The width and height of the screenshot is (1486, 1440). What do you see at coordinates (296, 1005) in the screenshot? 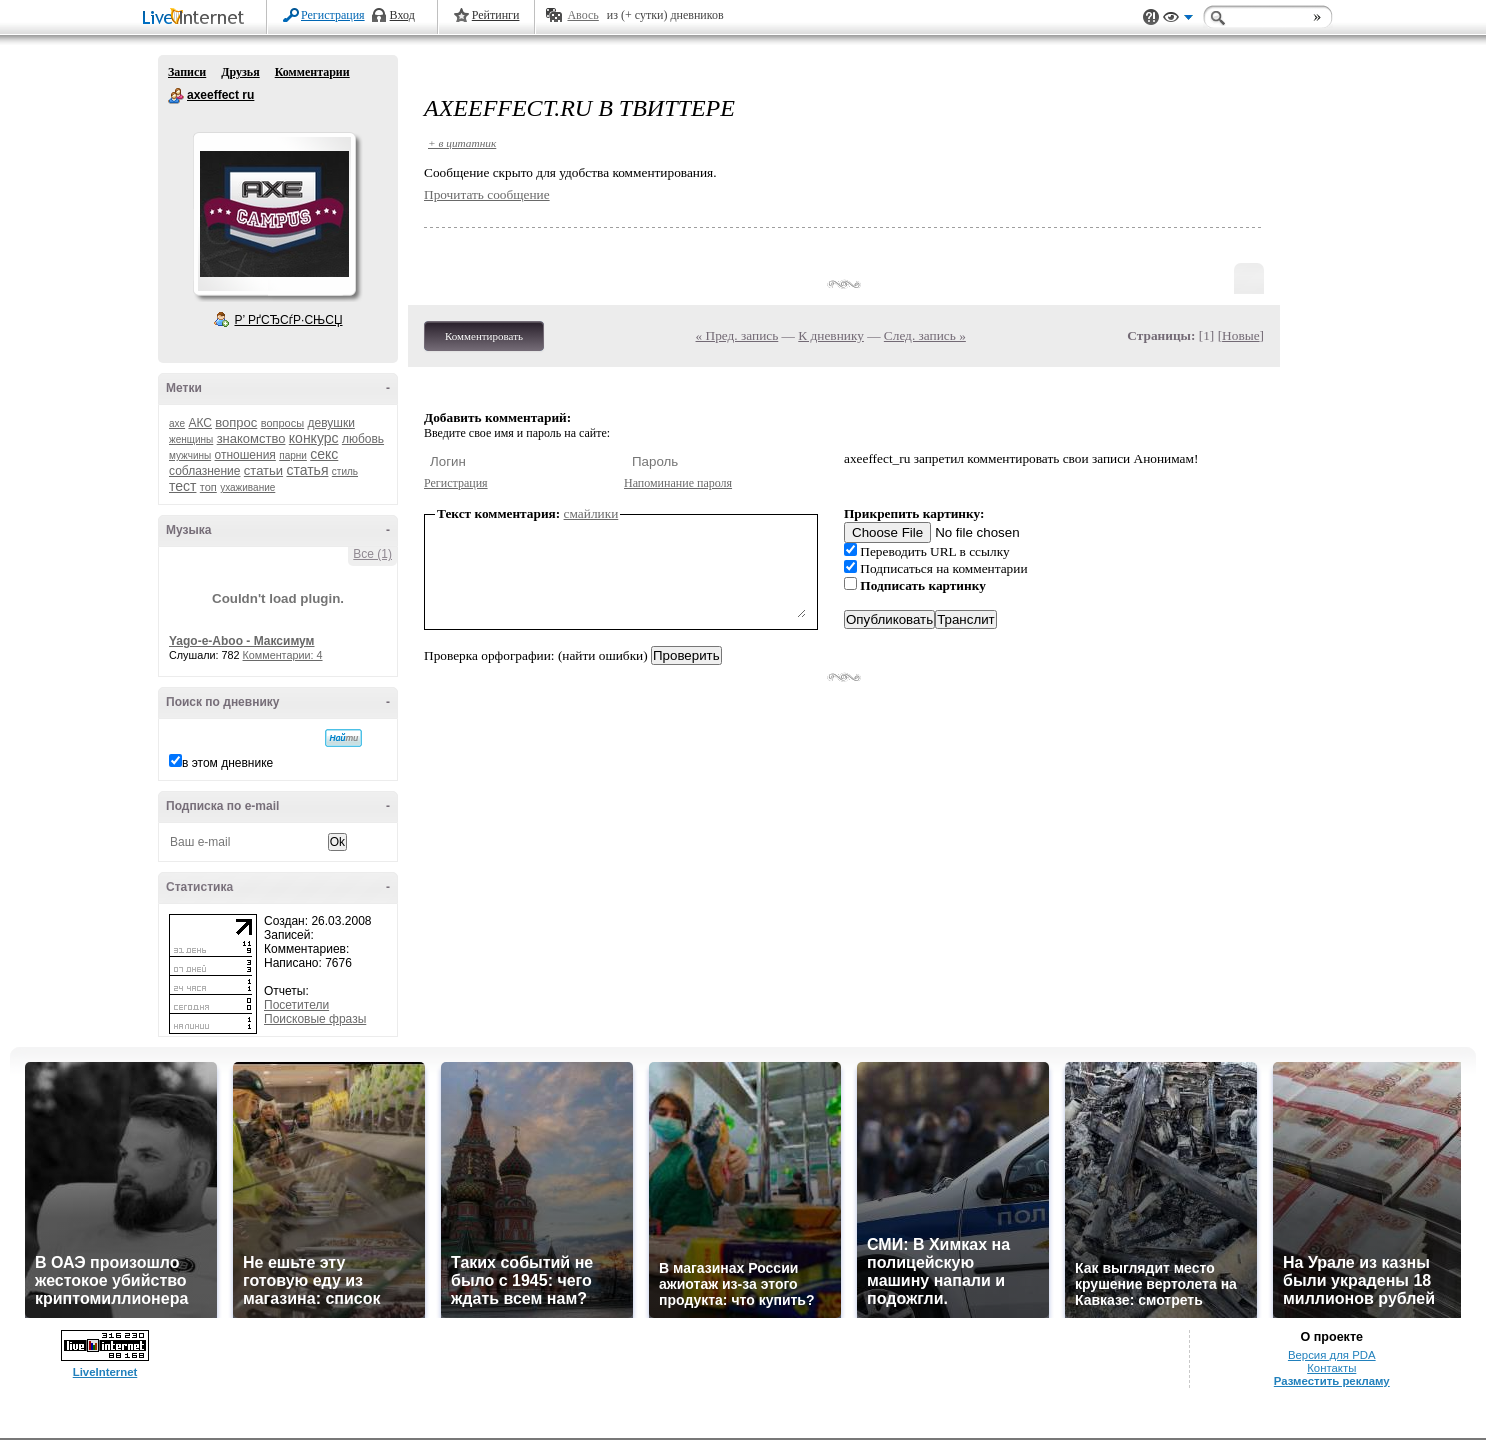
I see `Посетители` at bounding box center [296, 1005].